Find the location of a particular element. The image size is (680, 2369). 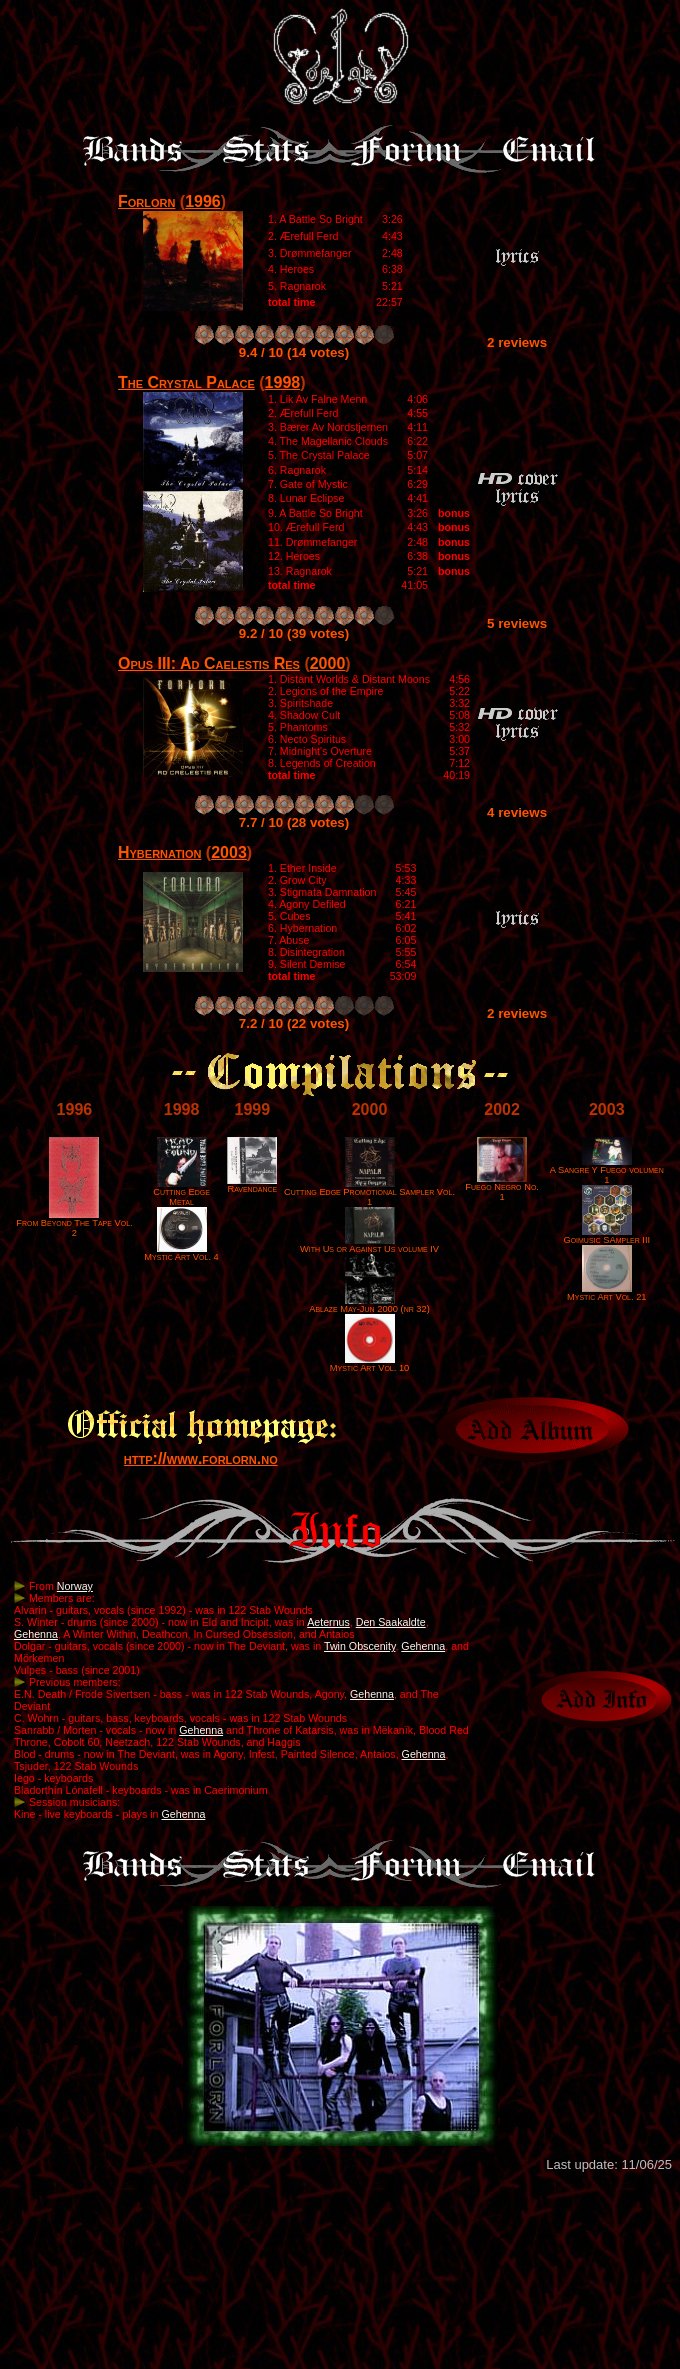

9.2 / 10 (39 votes) is located at coordinates (294, 633).